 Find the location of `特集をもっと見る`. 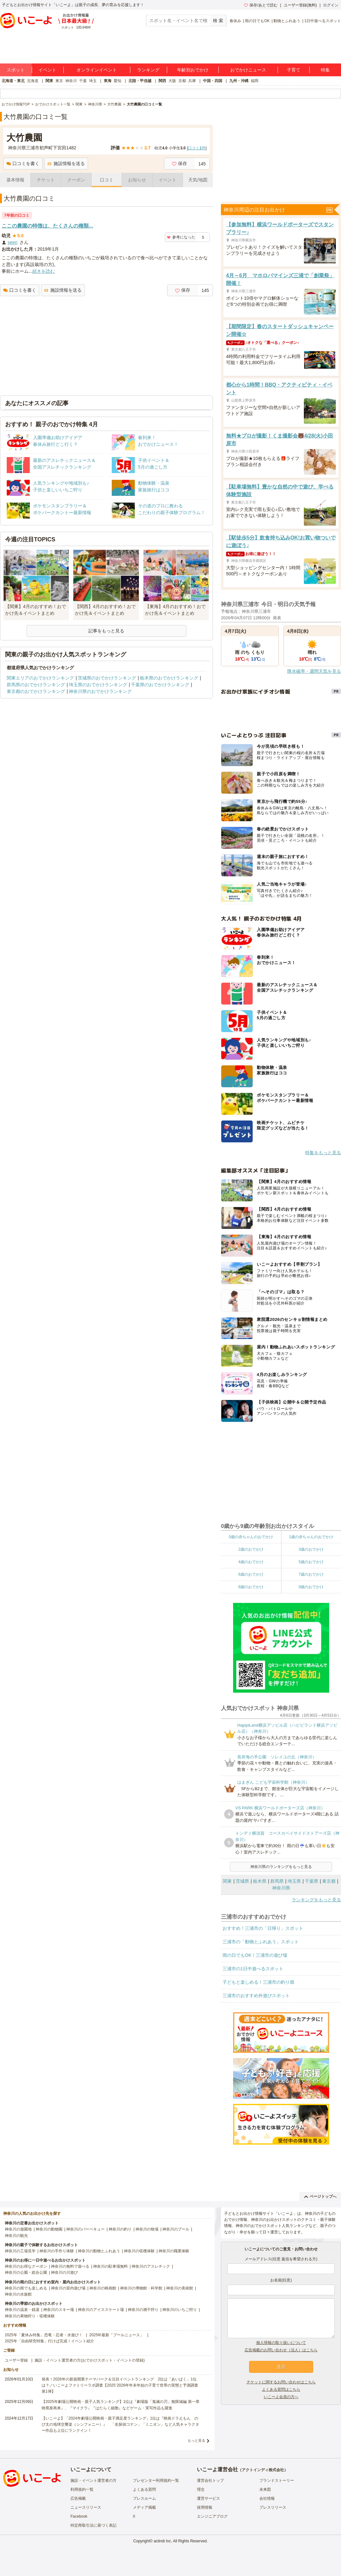

特集をもっと見る is located at coordinates (323, 1152).